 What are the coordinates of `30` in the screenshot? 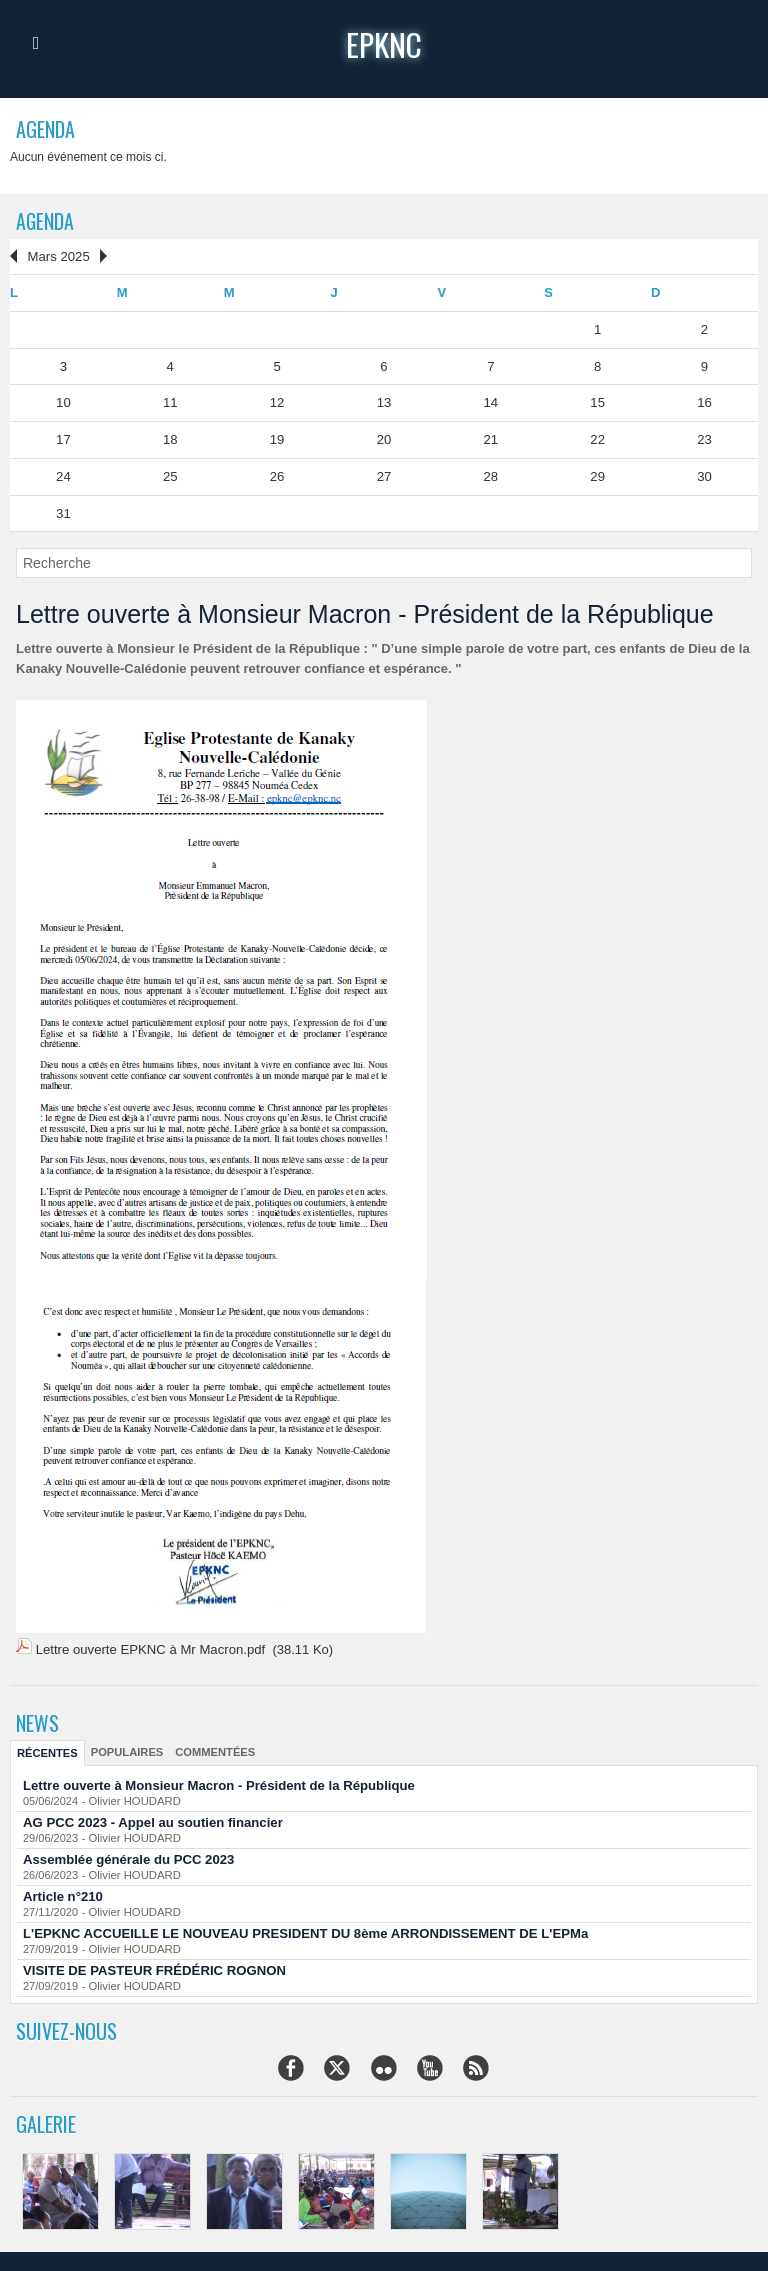 It's located at (704, 474).